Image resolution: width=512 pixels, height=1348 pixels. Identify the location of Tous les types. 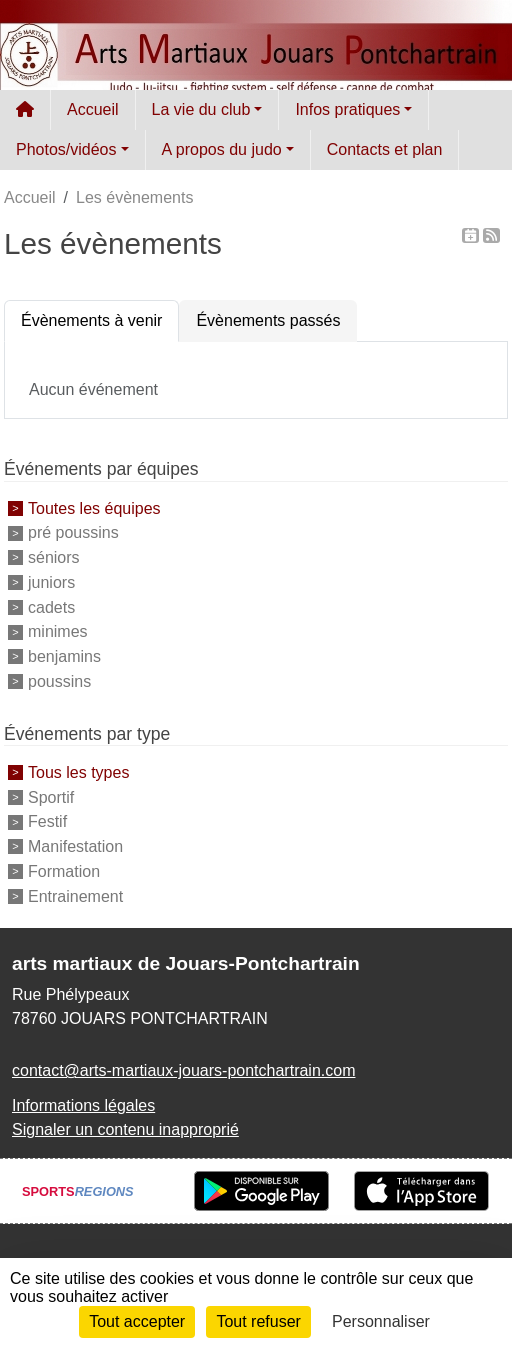
(78, 772).